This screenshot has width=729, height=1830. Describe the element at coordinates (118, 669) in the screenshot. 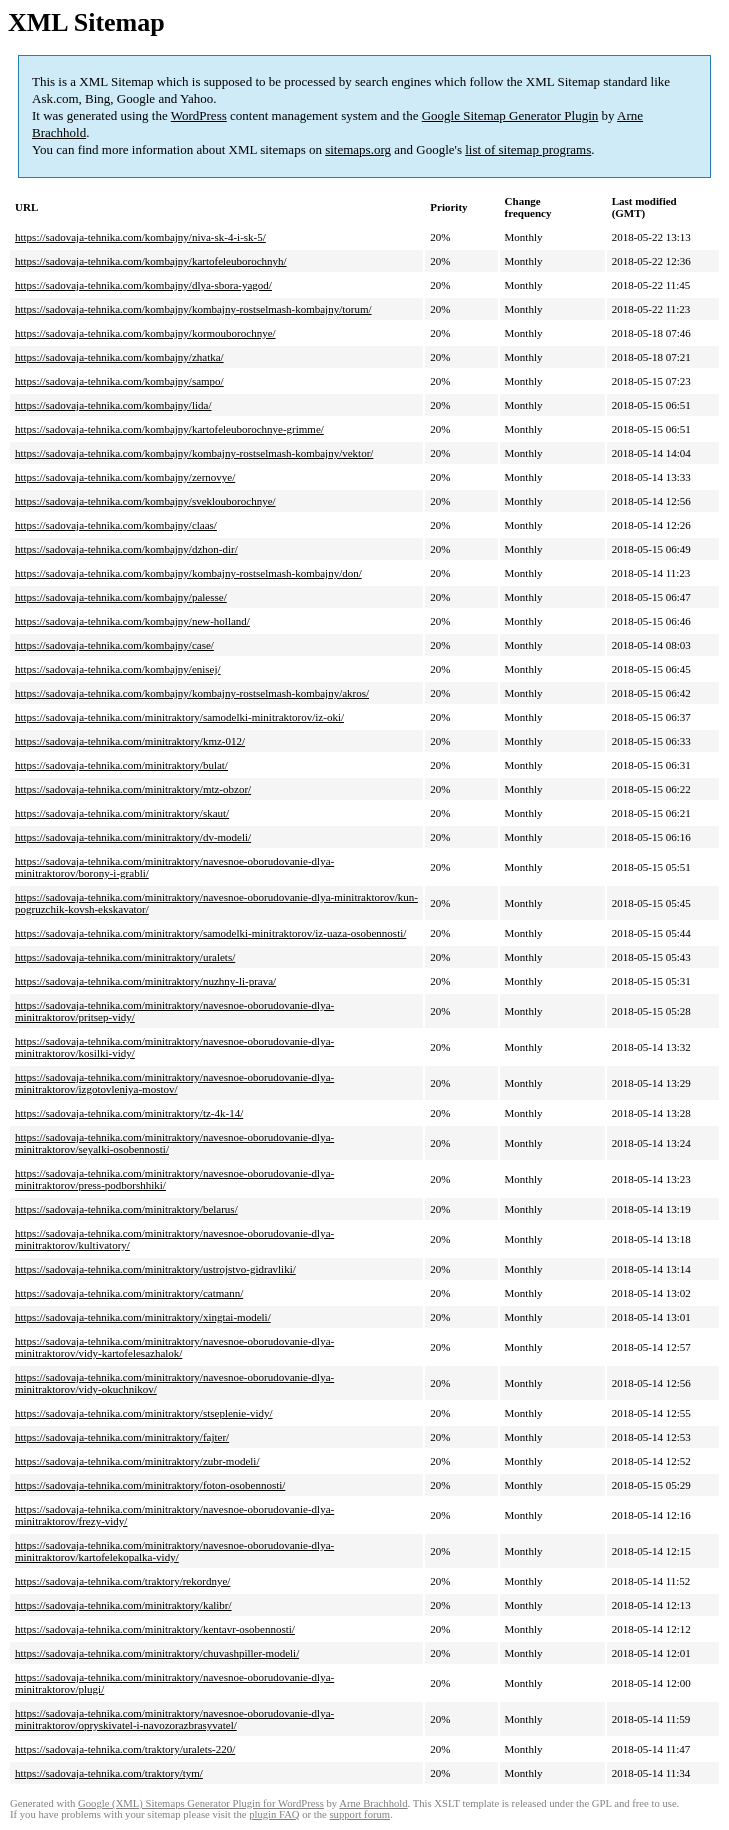

I see `https://sadovaja-tehnika.com/kombajny/enisej/` at that location.